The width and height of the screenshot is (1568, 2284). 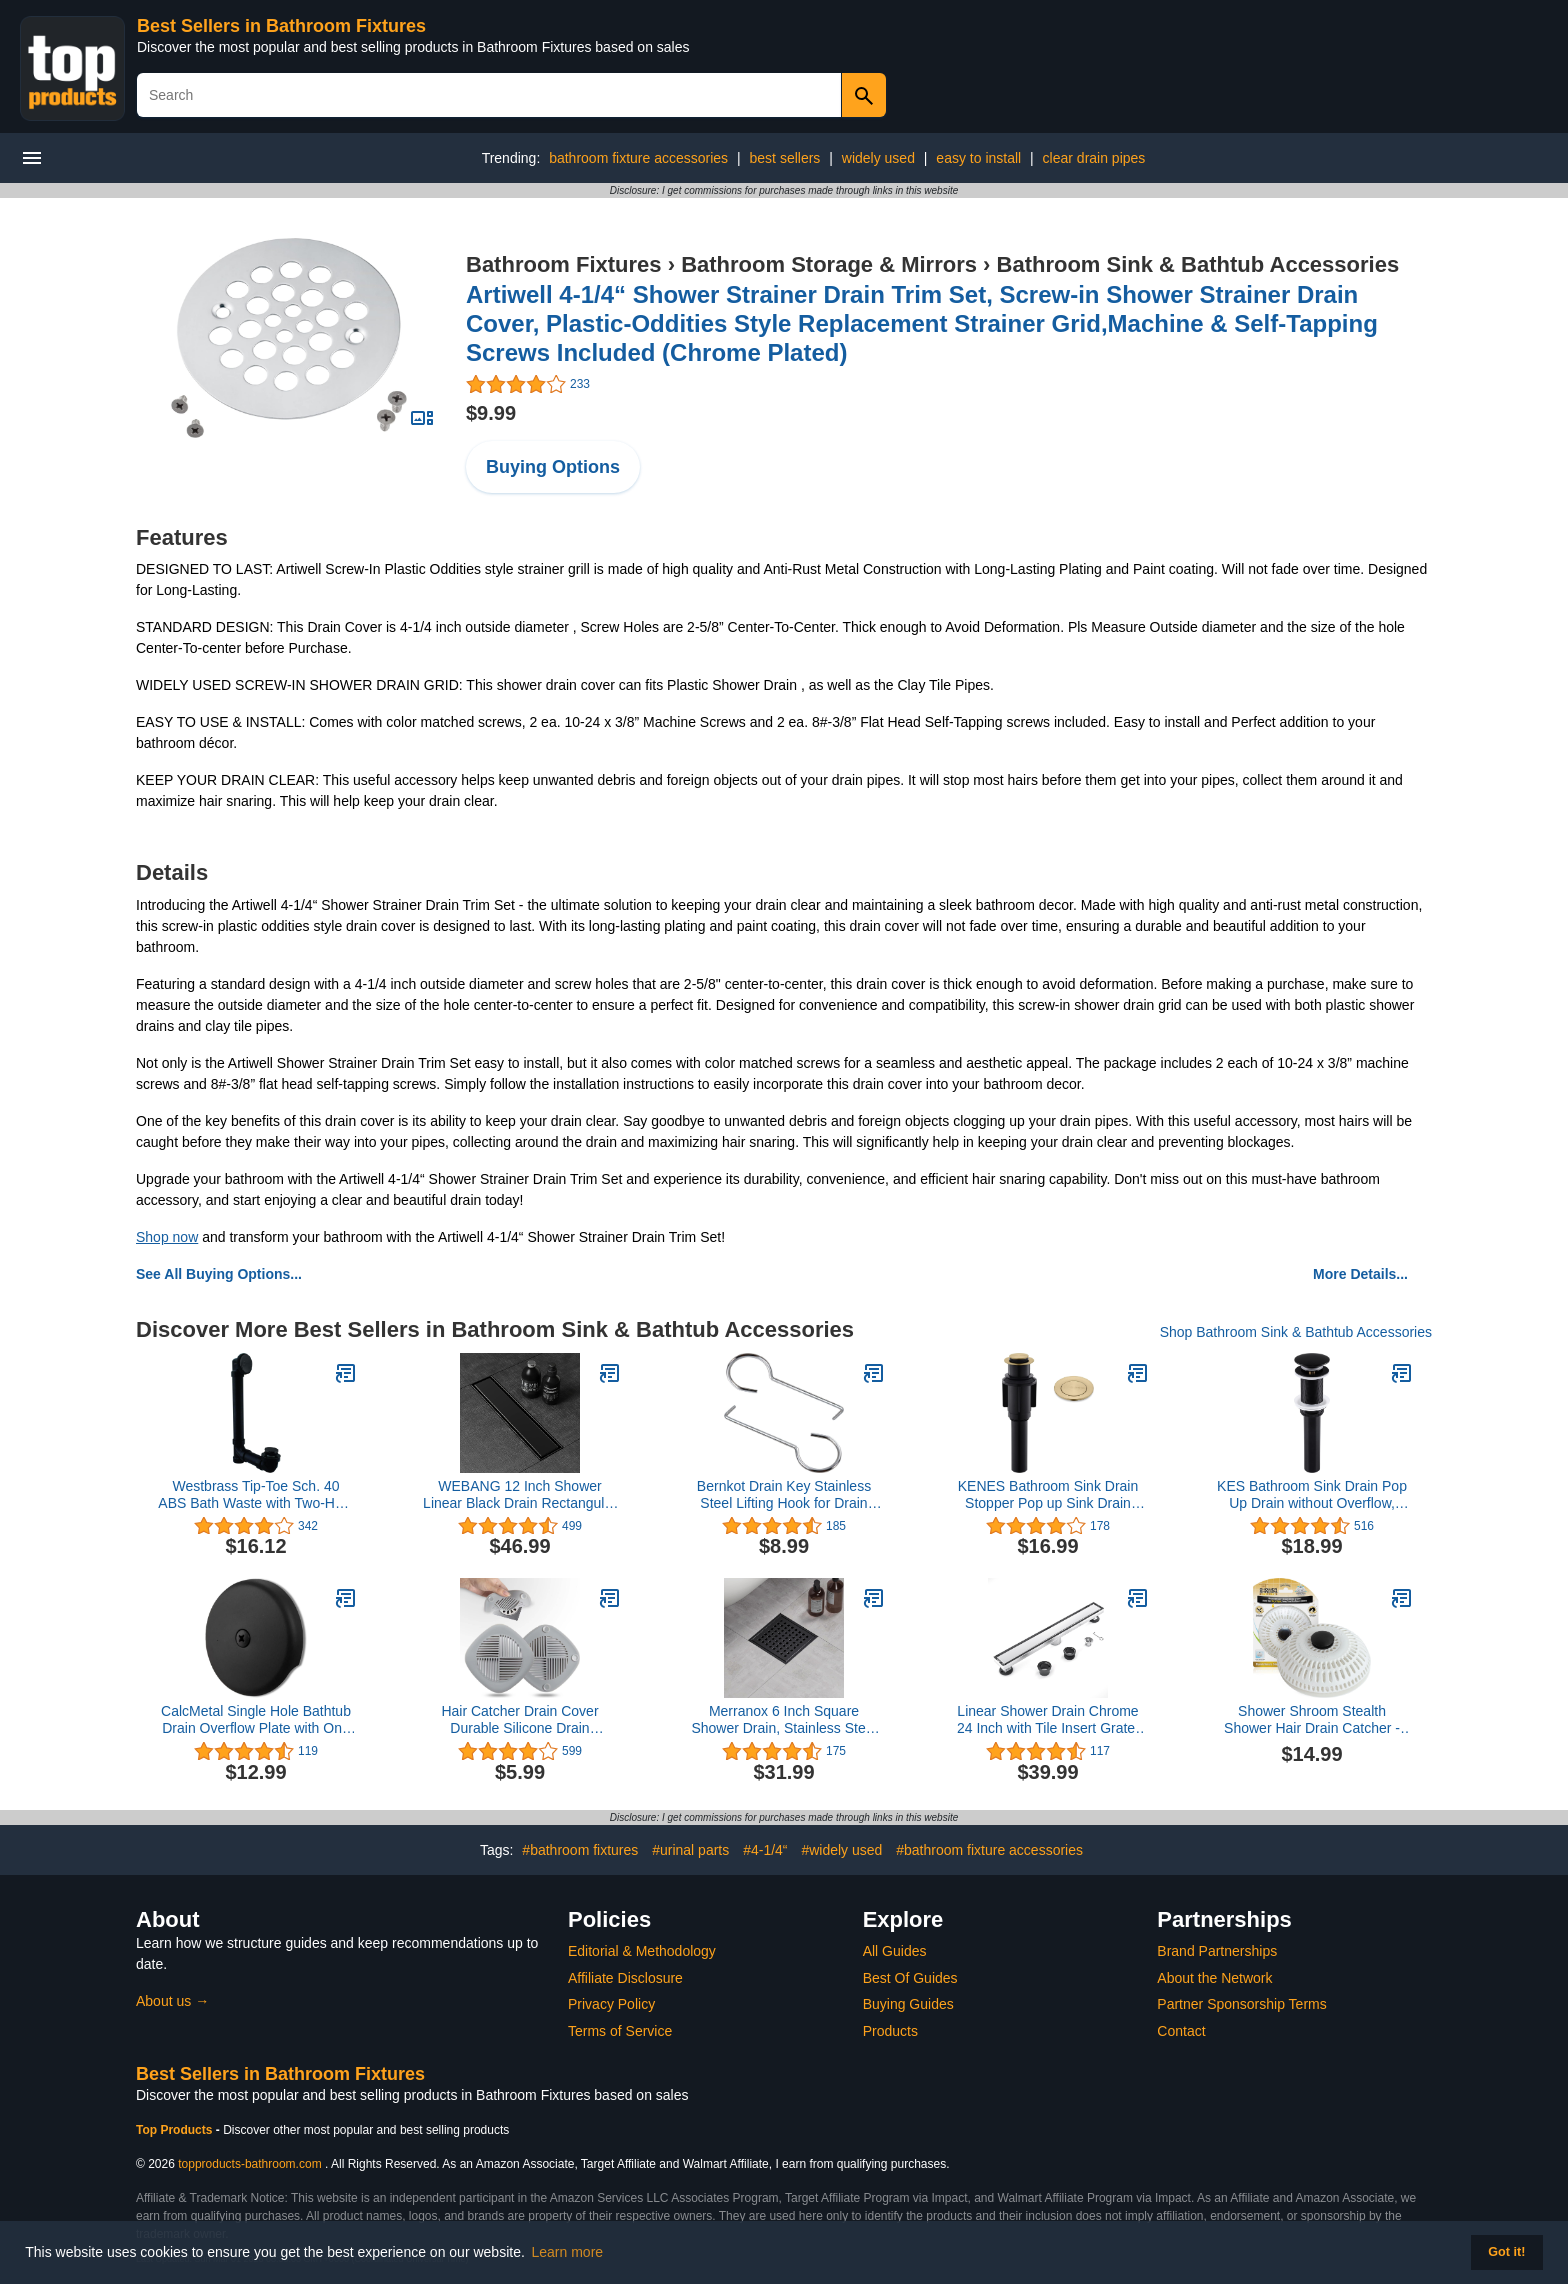 What do you see at coordinates (625, 1978) in the screenshot?
I see `Affiliate Disclosure` at bounding box center [625, 1978].